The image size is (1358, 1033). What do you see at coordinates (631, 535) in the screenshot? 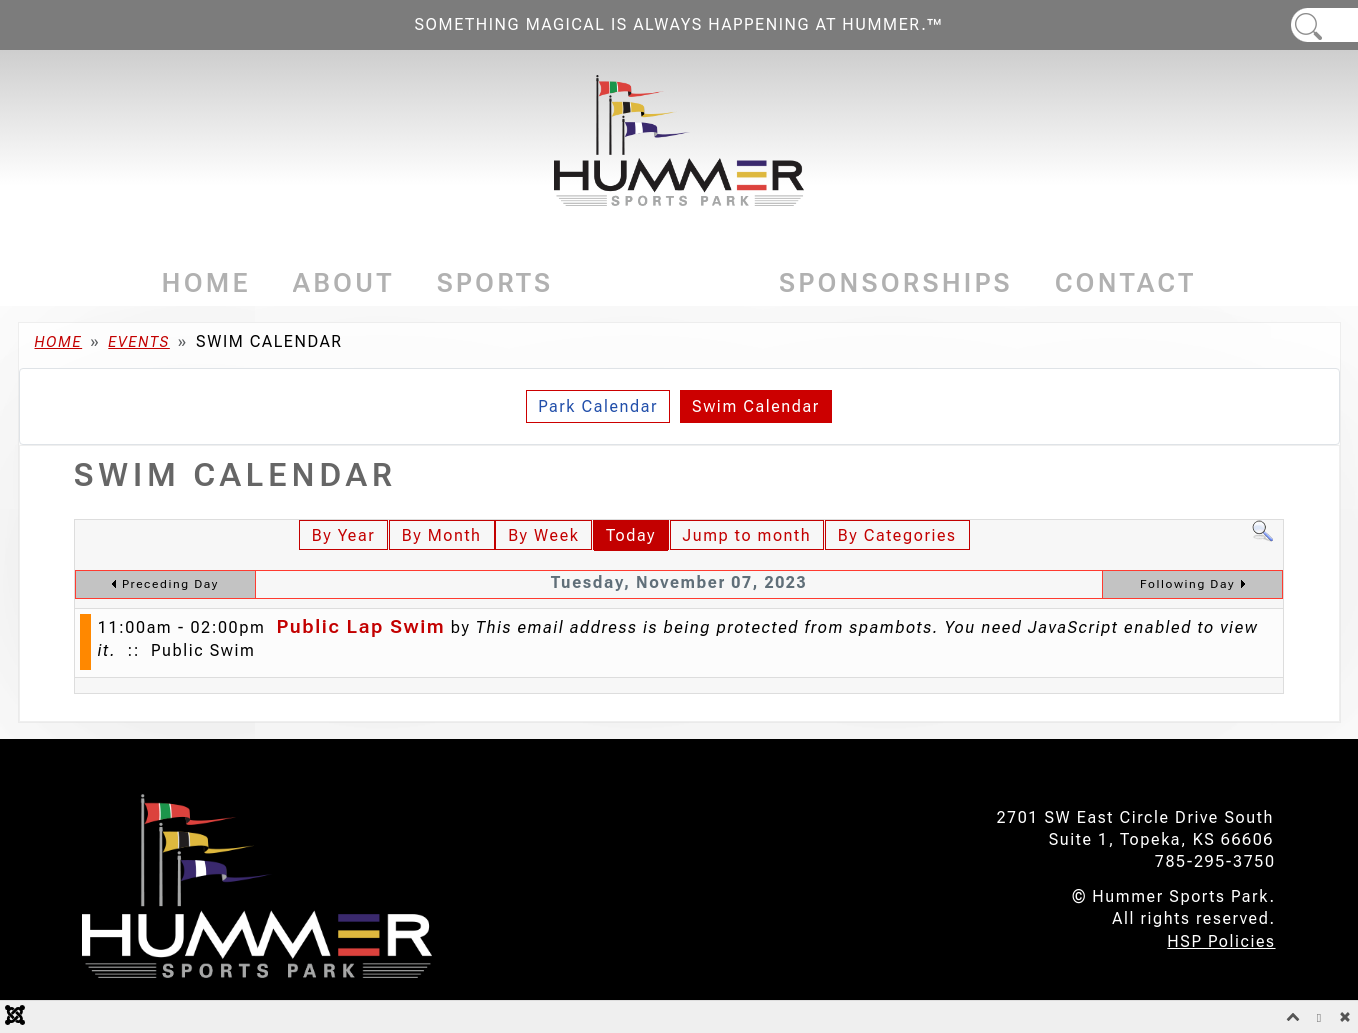
I see `Today` at bounding box center [631, 535].